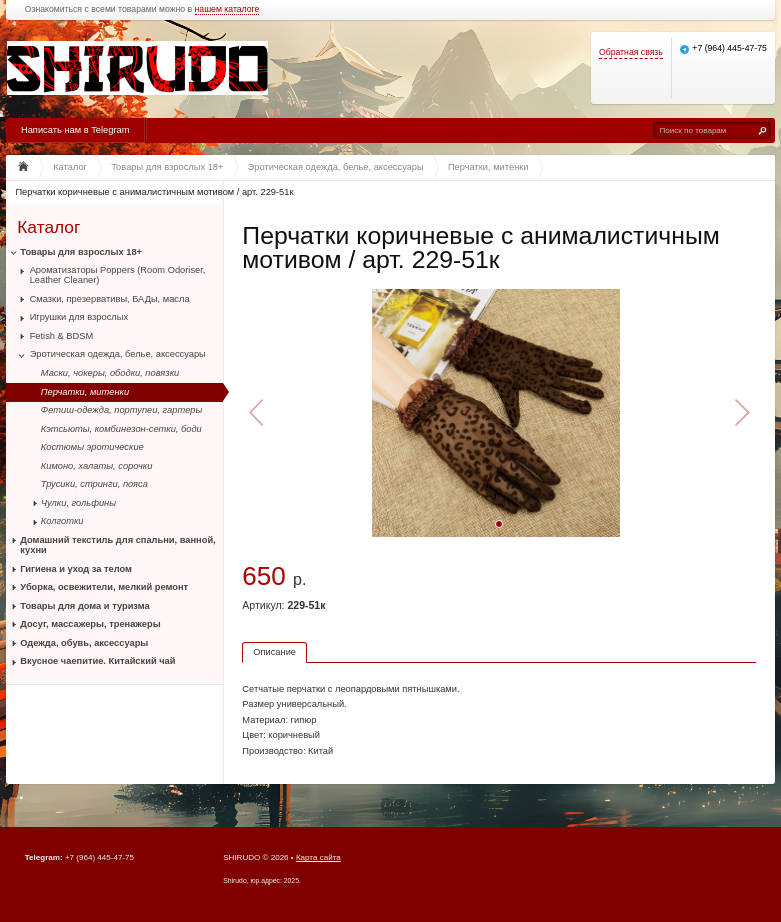 Image resolution: width=781 pixels, height=922 pixels. Describe the element at coordinates (121, 429) in the screenshot. I see `Кэтсьюты, комбинезон-сетки, боди` at that location.